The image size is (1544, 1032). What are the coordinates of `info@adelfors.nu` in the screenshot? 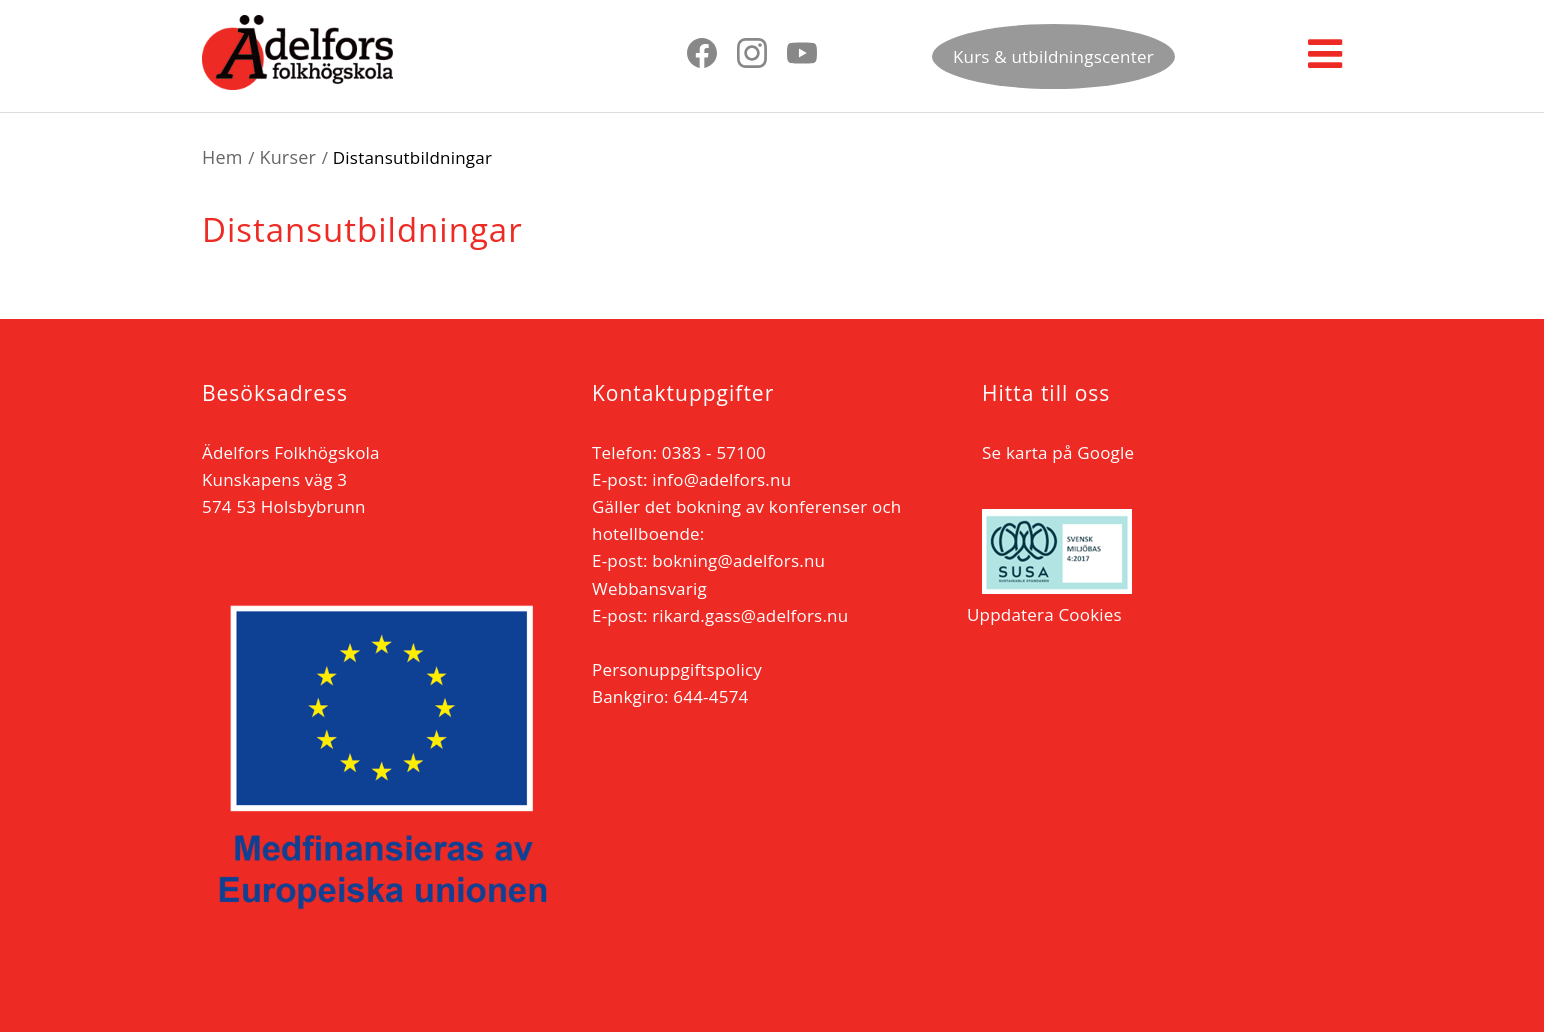 It's located at (721, 479).